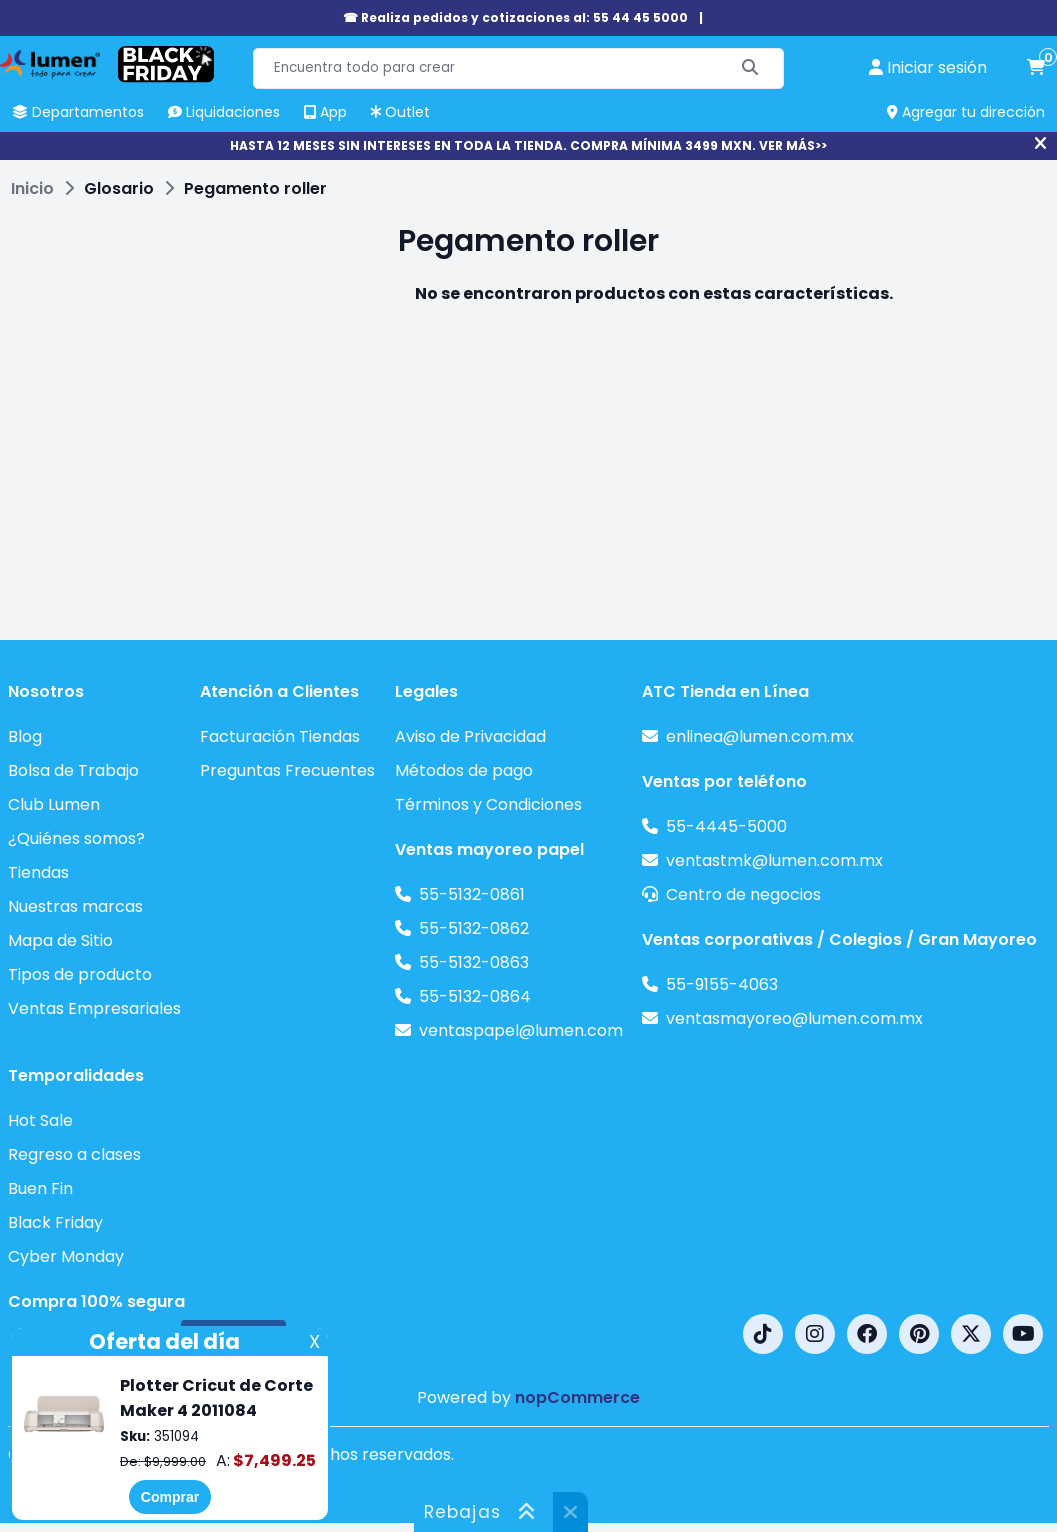 This screenshot has height=1532, width=1057. I want to click on ventastmk@lumen.com.mx, so click(774, 860).